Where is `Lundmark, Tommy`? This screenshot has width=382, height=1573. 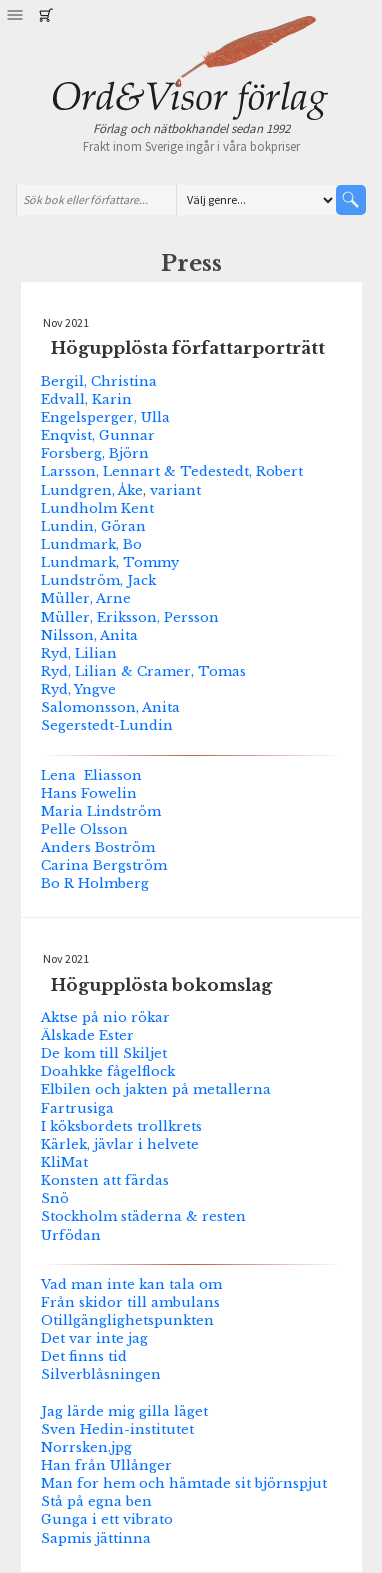 Lundmark, Tommy is located at coordinates (110, 562).